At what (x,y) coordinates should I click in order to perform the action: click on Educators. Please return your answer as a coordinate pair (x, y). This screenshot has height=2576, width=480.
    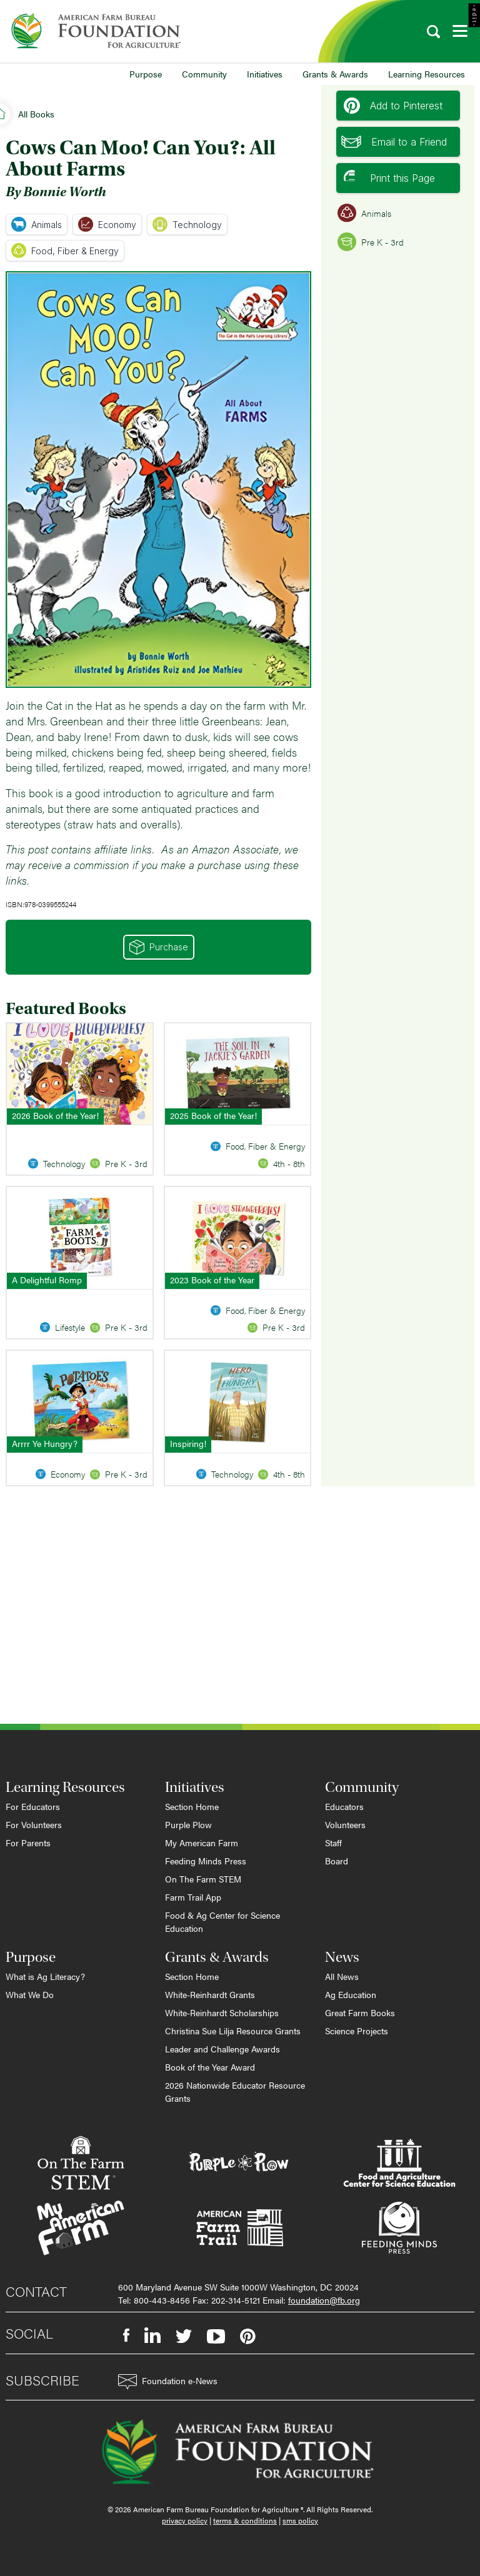
    Looking at the image, I should click on (344, 1806).